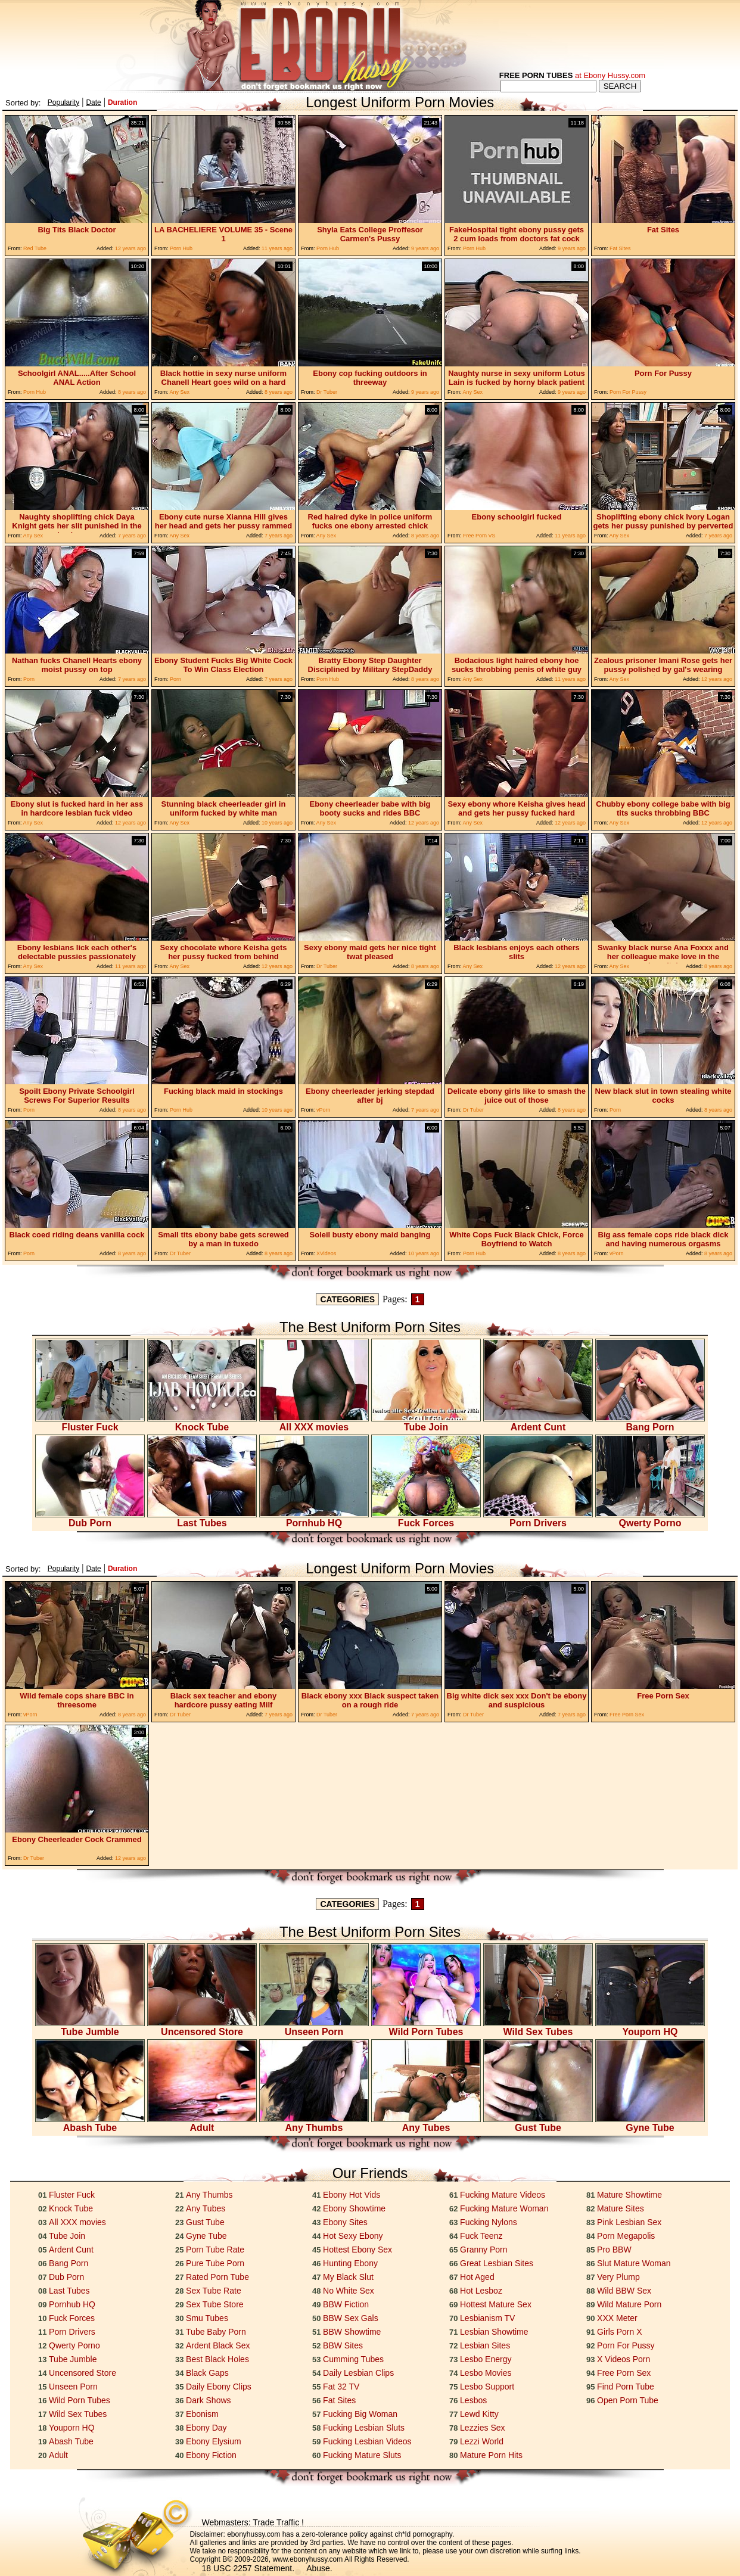 This screenshot has width=740, height=2576. Describe the element at coordinates (350, 2263) in the screenshot. I see `Hunting Ebony` at that location.